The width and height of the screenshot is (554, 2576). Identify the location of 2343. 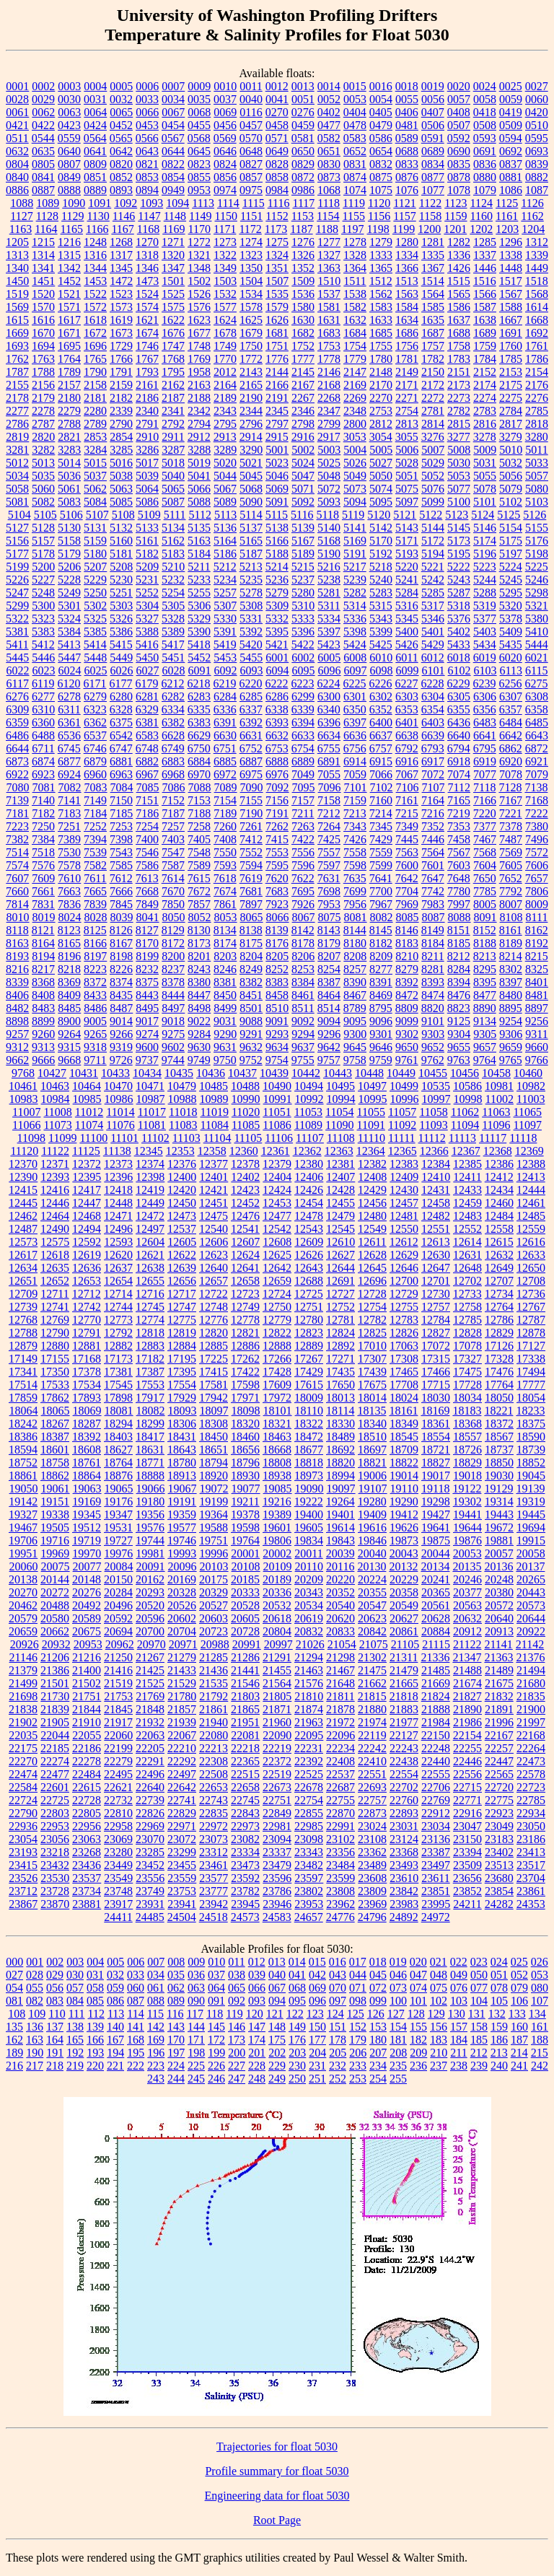
(225, 411).